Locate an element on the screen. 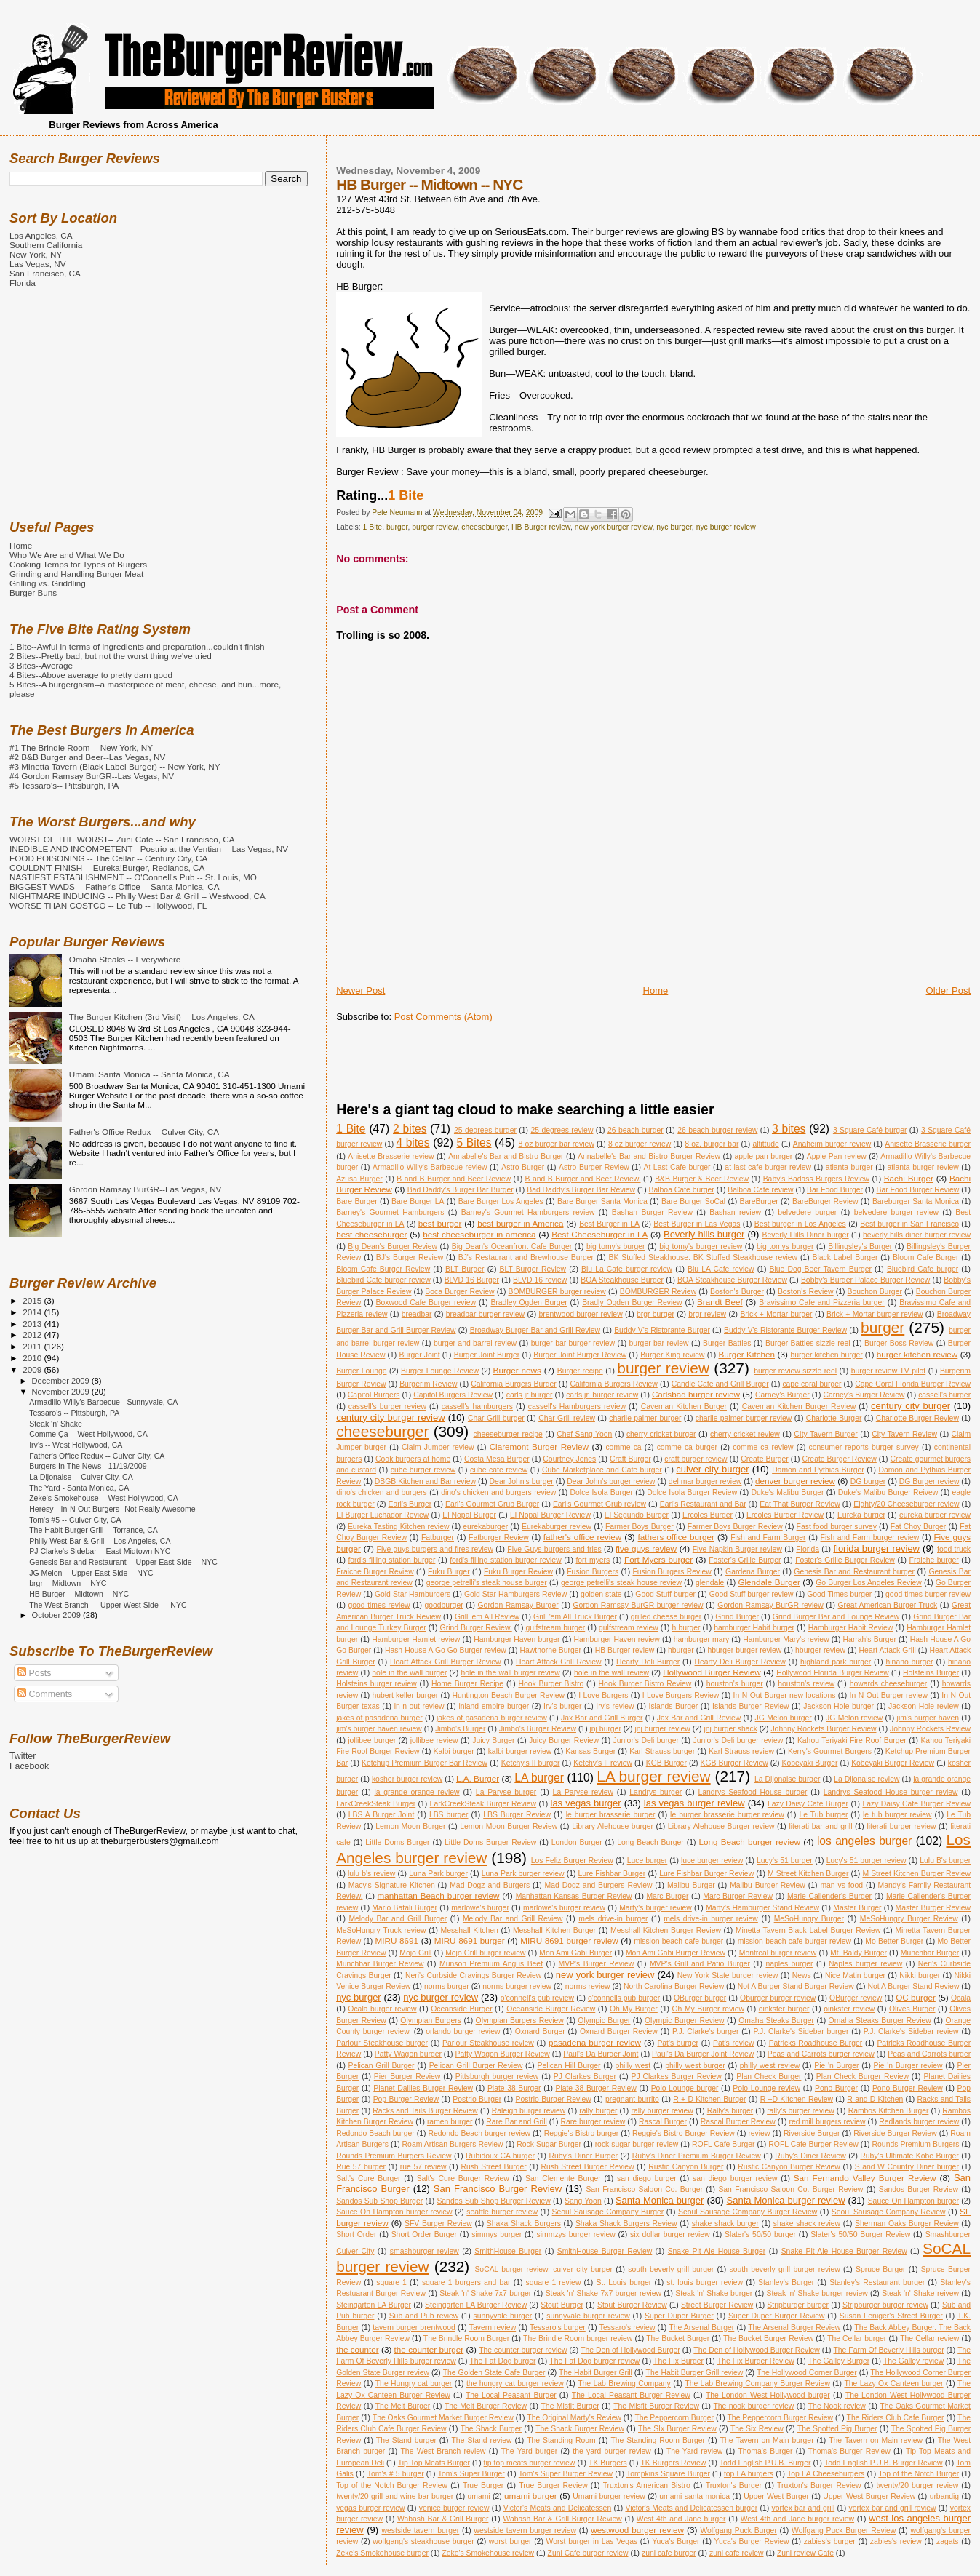  Ercoles Burger is located at coordinates (707, 1515).